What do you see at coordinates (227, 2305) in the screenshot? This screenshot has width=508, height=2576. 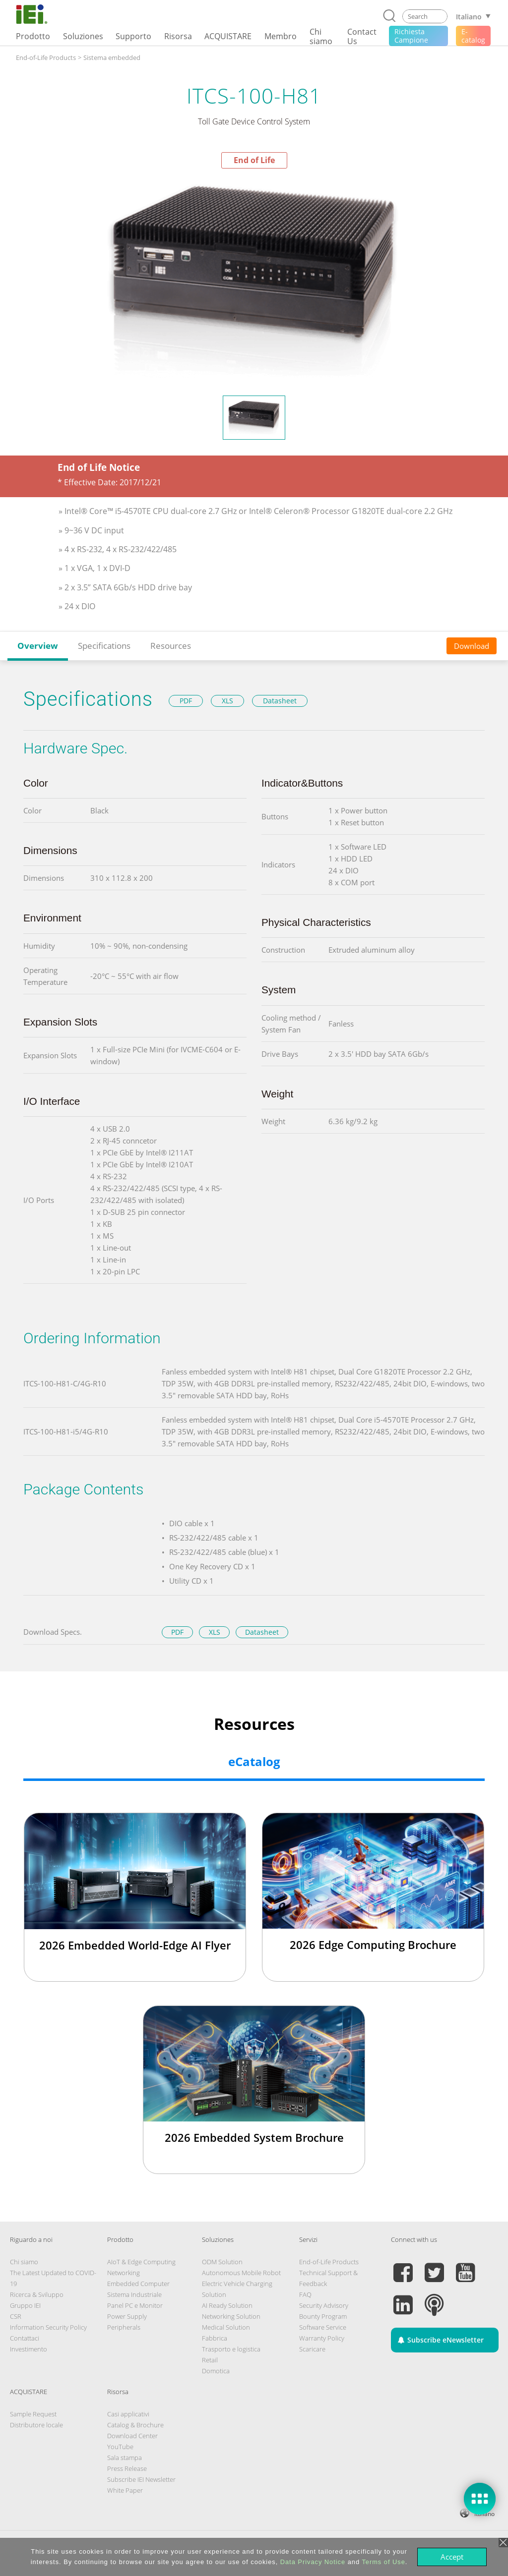 I see `AI Ready Solution` at bounding box center [227, 2305].